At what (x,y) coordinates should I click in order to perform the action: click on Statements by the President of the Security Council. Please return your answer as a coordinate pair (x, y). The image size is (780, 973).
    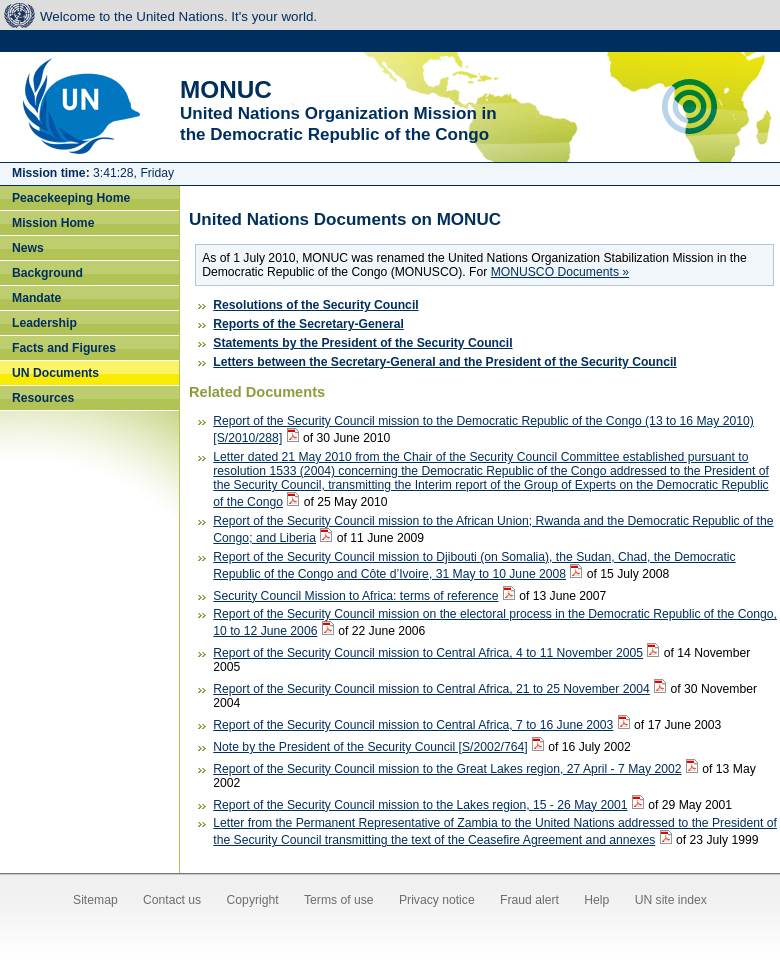
    Looking at the image, I should click on (362, 343).